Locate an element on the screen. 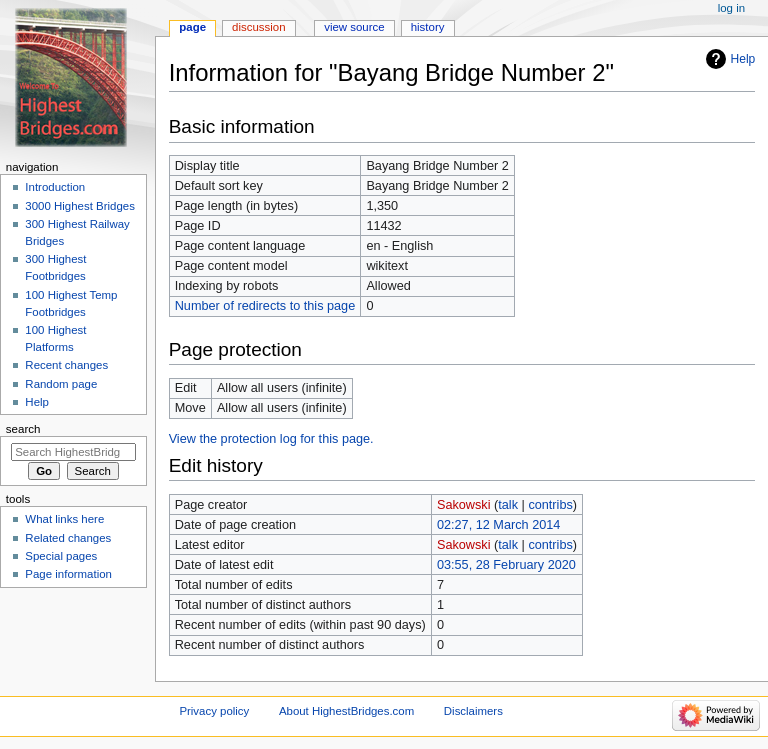 The width and height of the screenshot is (768, 749). Discussion is located at coordinates (258, 27).